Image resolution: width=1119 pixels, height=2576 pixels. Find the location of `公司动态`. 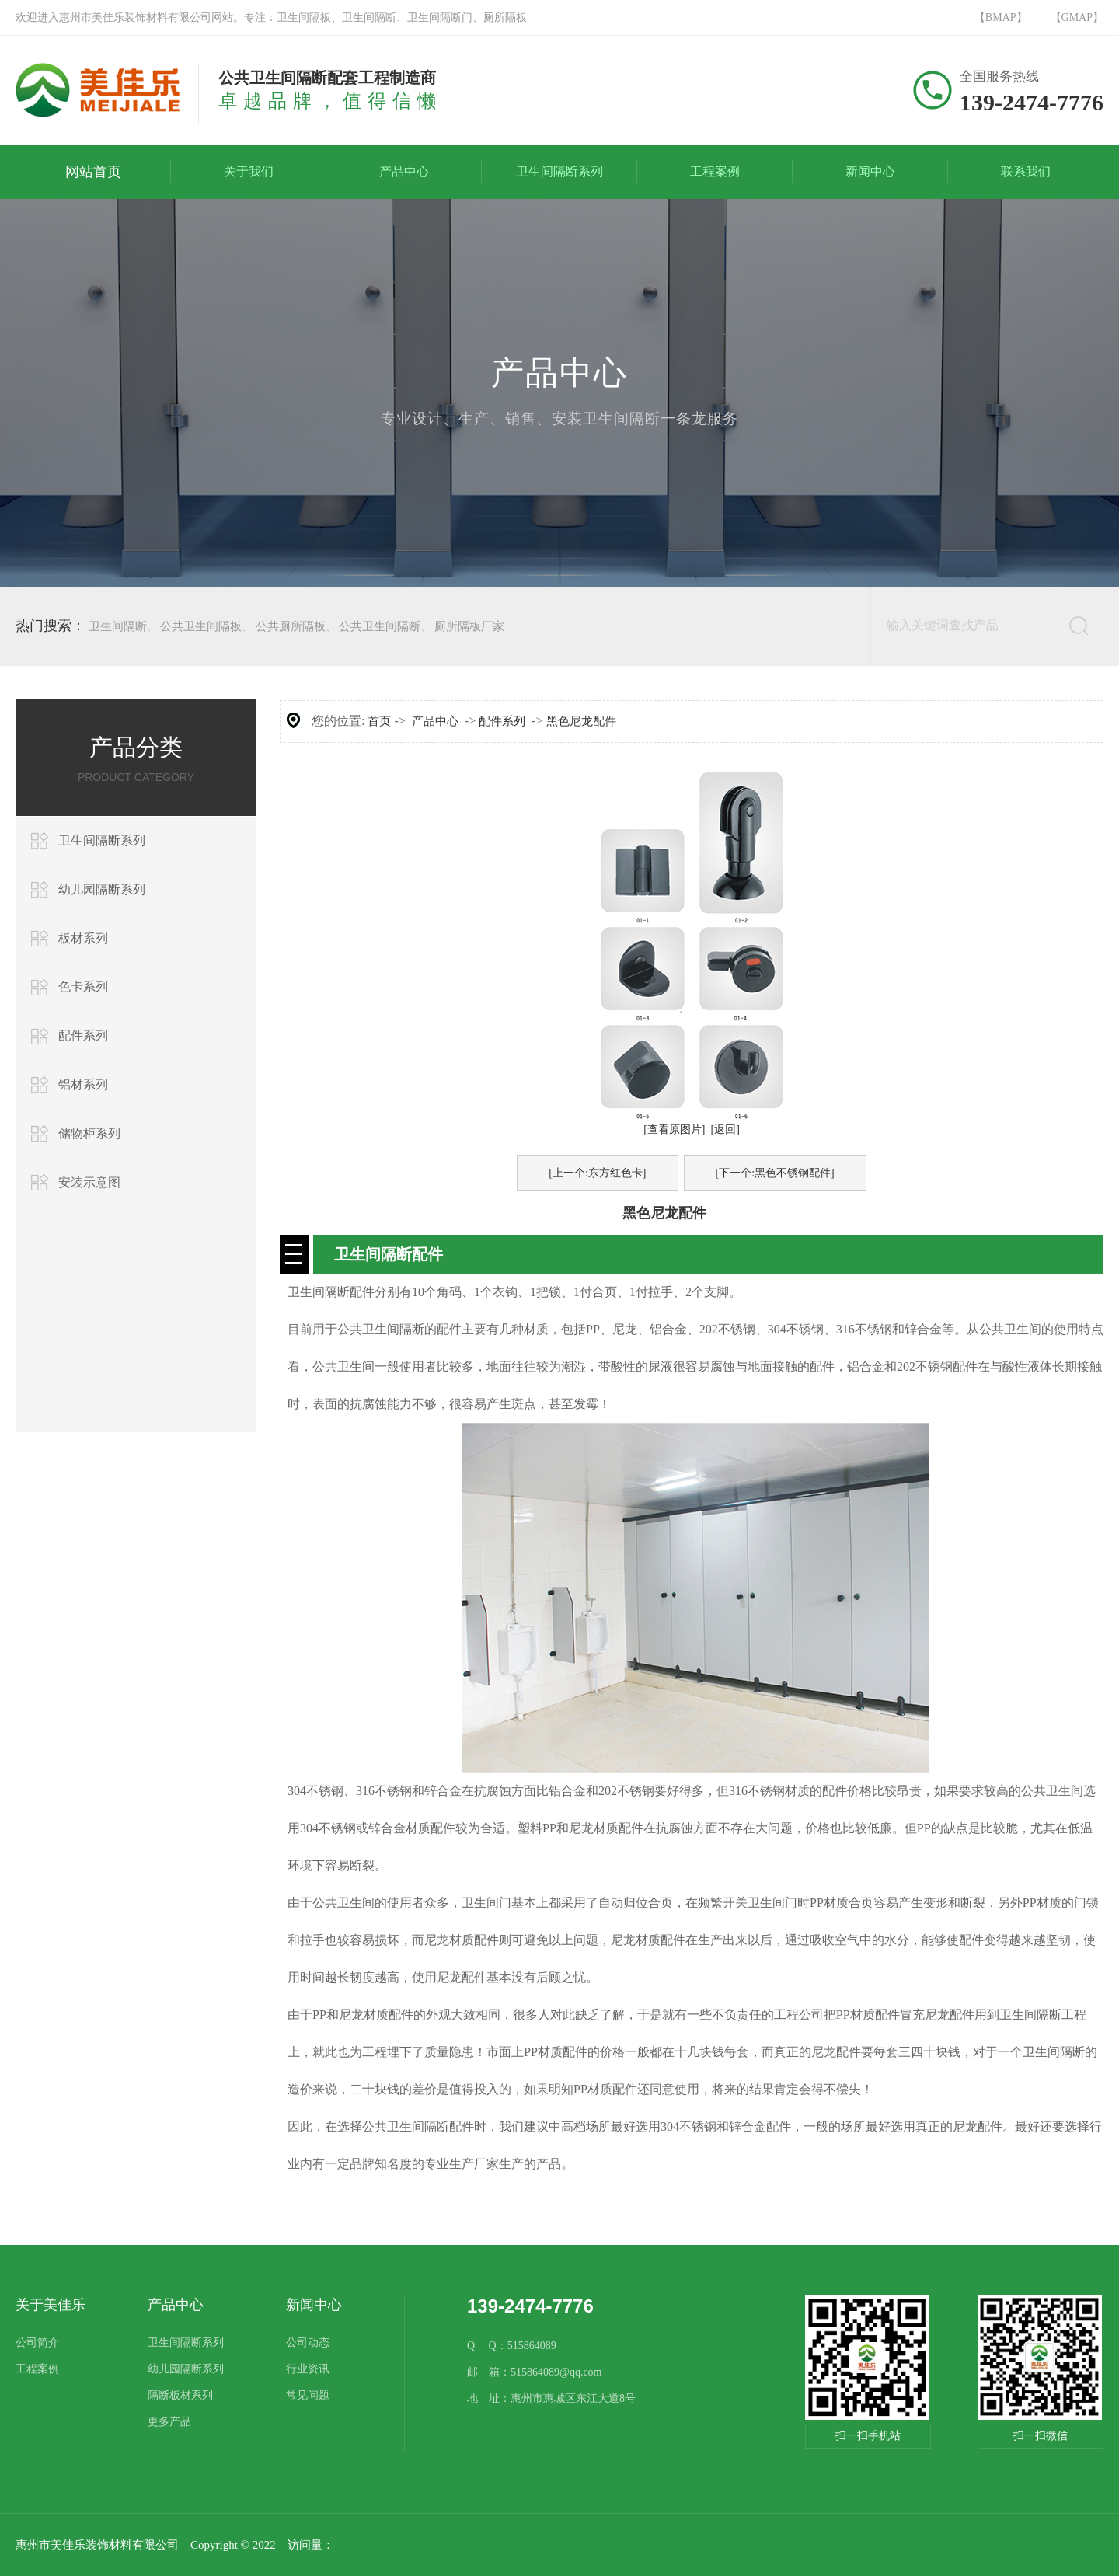

公司动态 is located at coordinates (307, 2342).